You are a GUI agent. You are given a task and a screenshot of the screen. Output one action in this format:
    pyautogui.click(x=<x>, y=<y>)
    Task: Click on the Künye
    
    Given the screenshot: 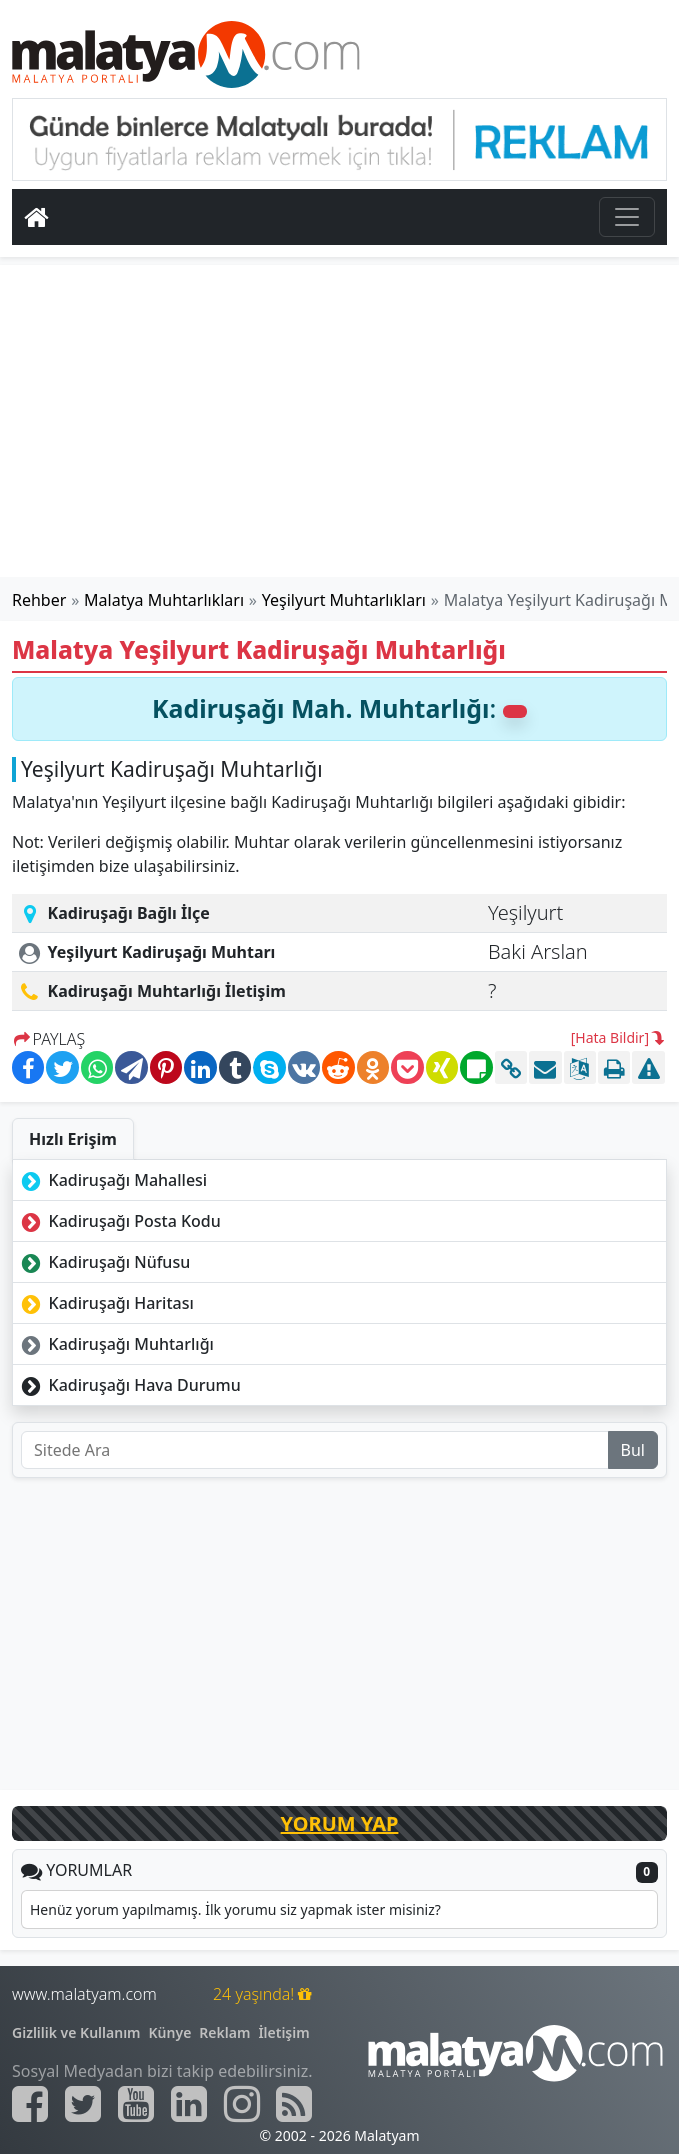 What is the action you would take?
    pyautogui.click(x=170, y=2032)
    